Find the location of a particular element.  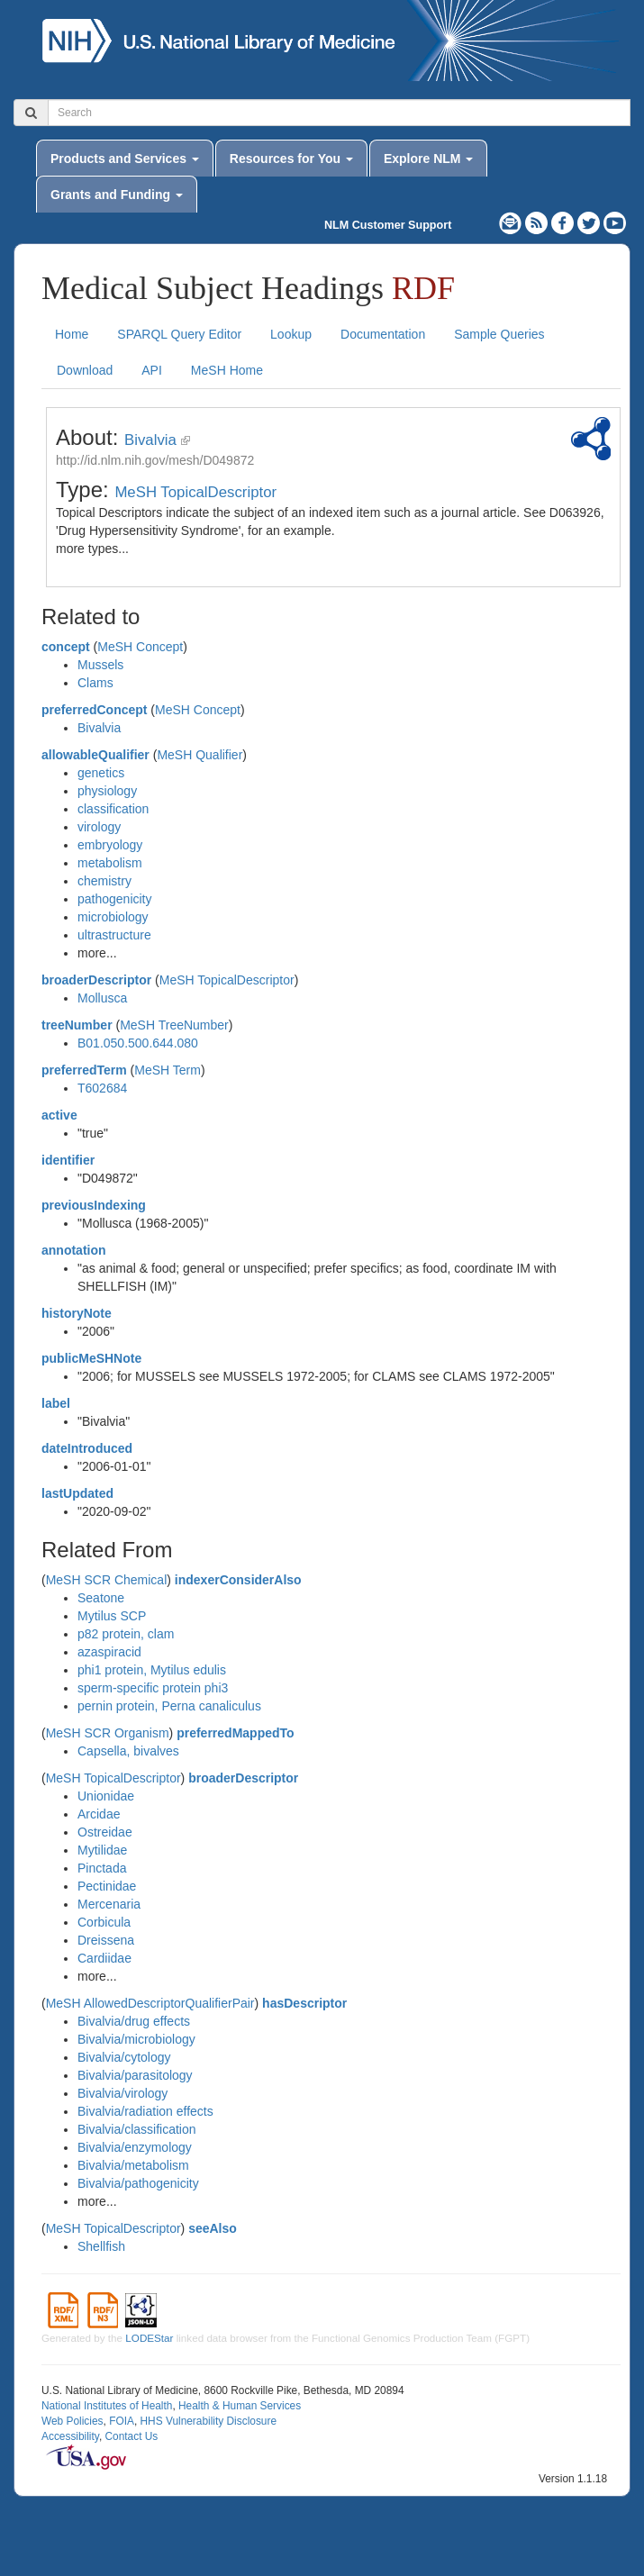

Sample Queries is located at coordinates (499, 334).